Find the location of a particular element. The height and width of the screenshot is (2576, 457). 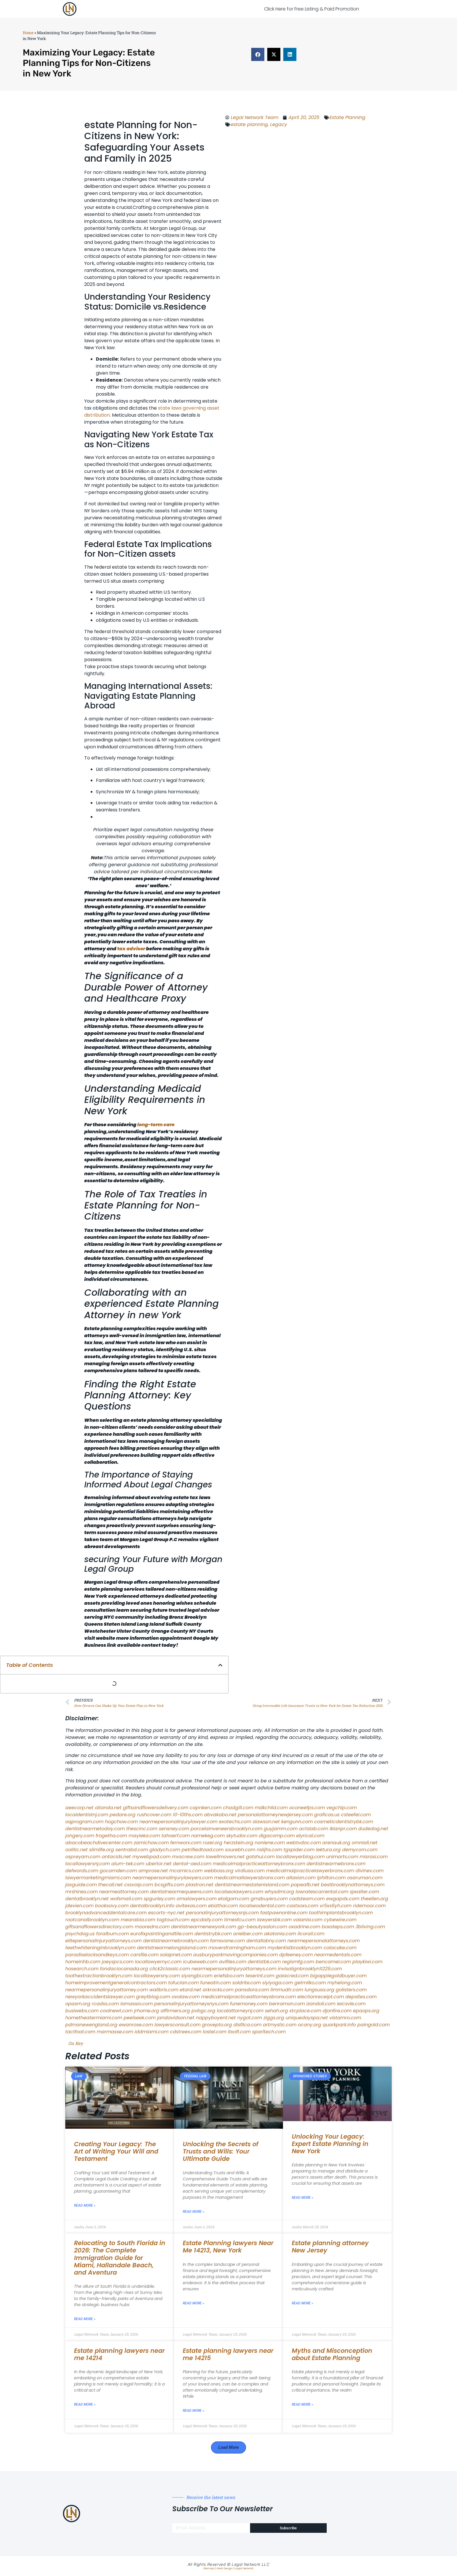

3bliving.com is located at coordinates (370, 1926).